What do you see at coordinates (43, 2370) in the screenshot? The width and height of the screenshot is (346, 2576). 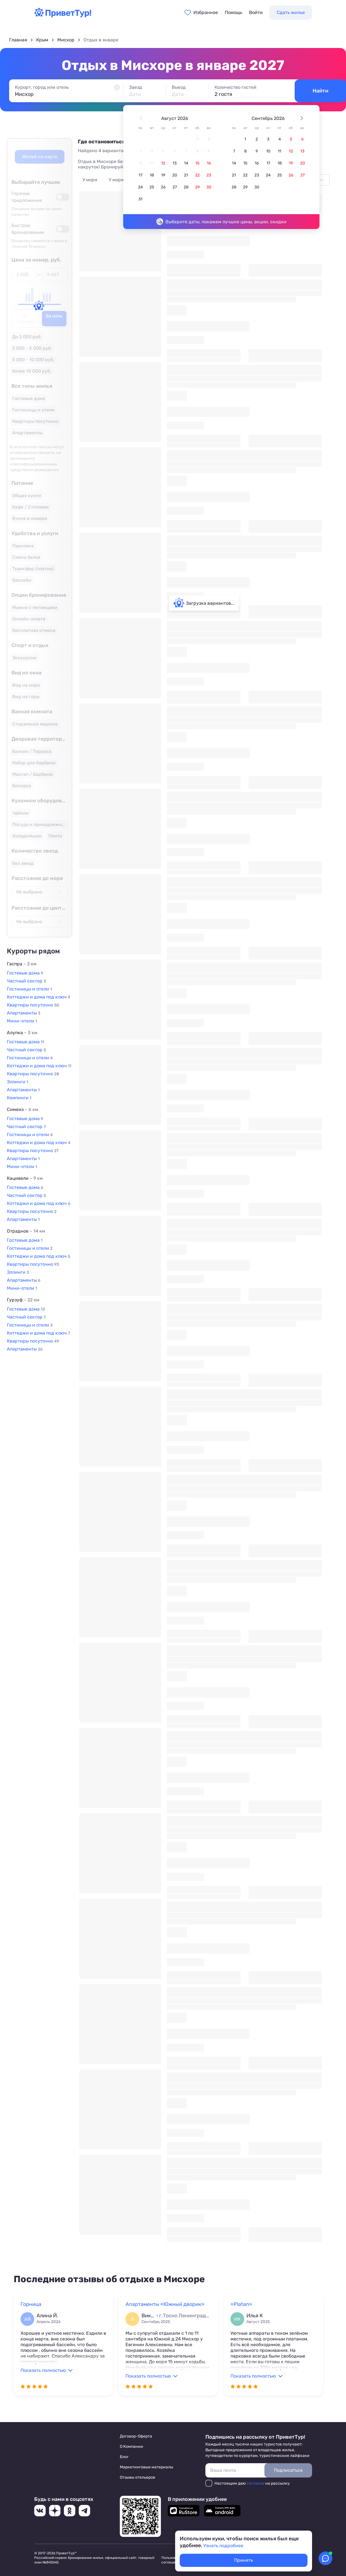 I see `Показать полностью` at bounding box center [43, 2370].